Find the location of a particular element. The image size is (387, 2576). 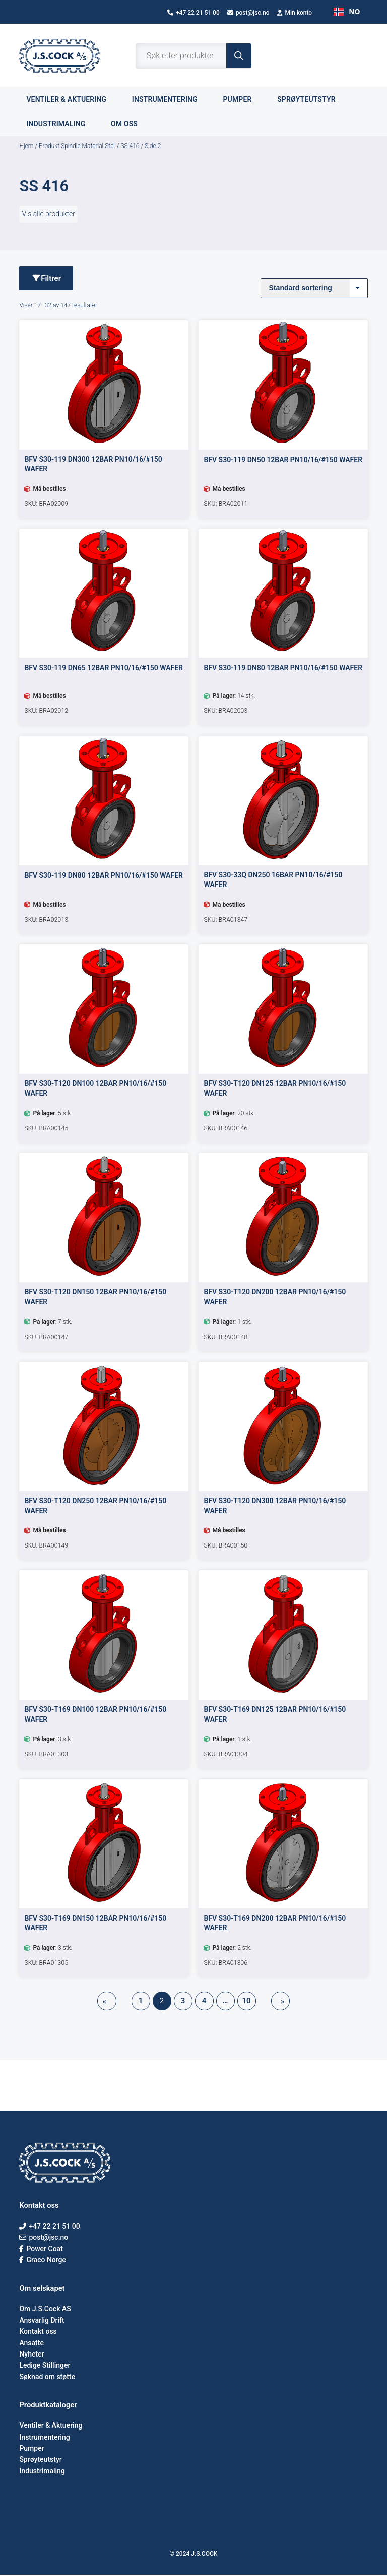

Ansatte is located at coordinates (31, 2343).